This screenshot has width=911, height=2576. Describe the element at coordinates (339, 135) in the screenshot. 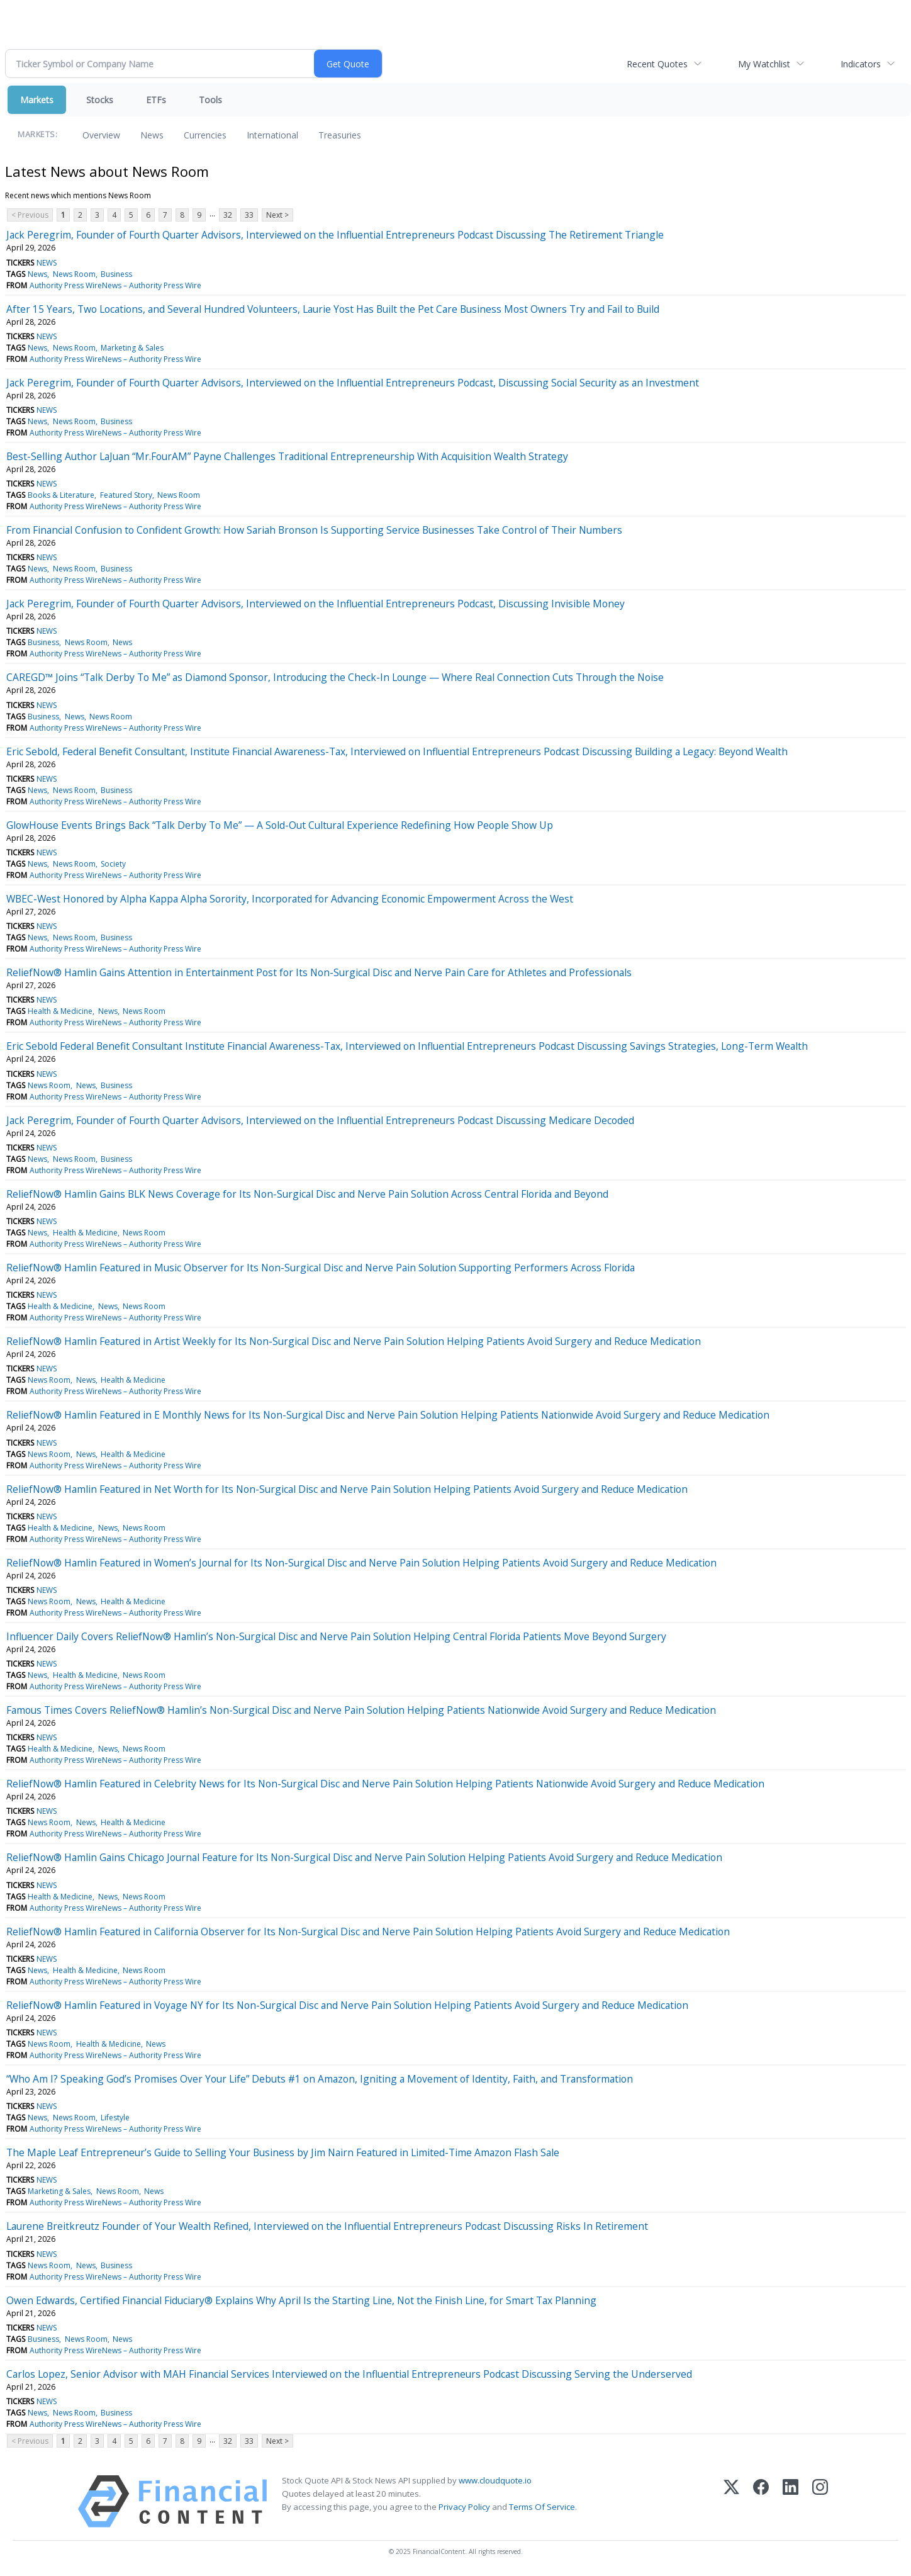

I see `Treasuries` at that location.